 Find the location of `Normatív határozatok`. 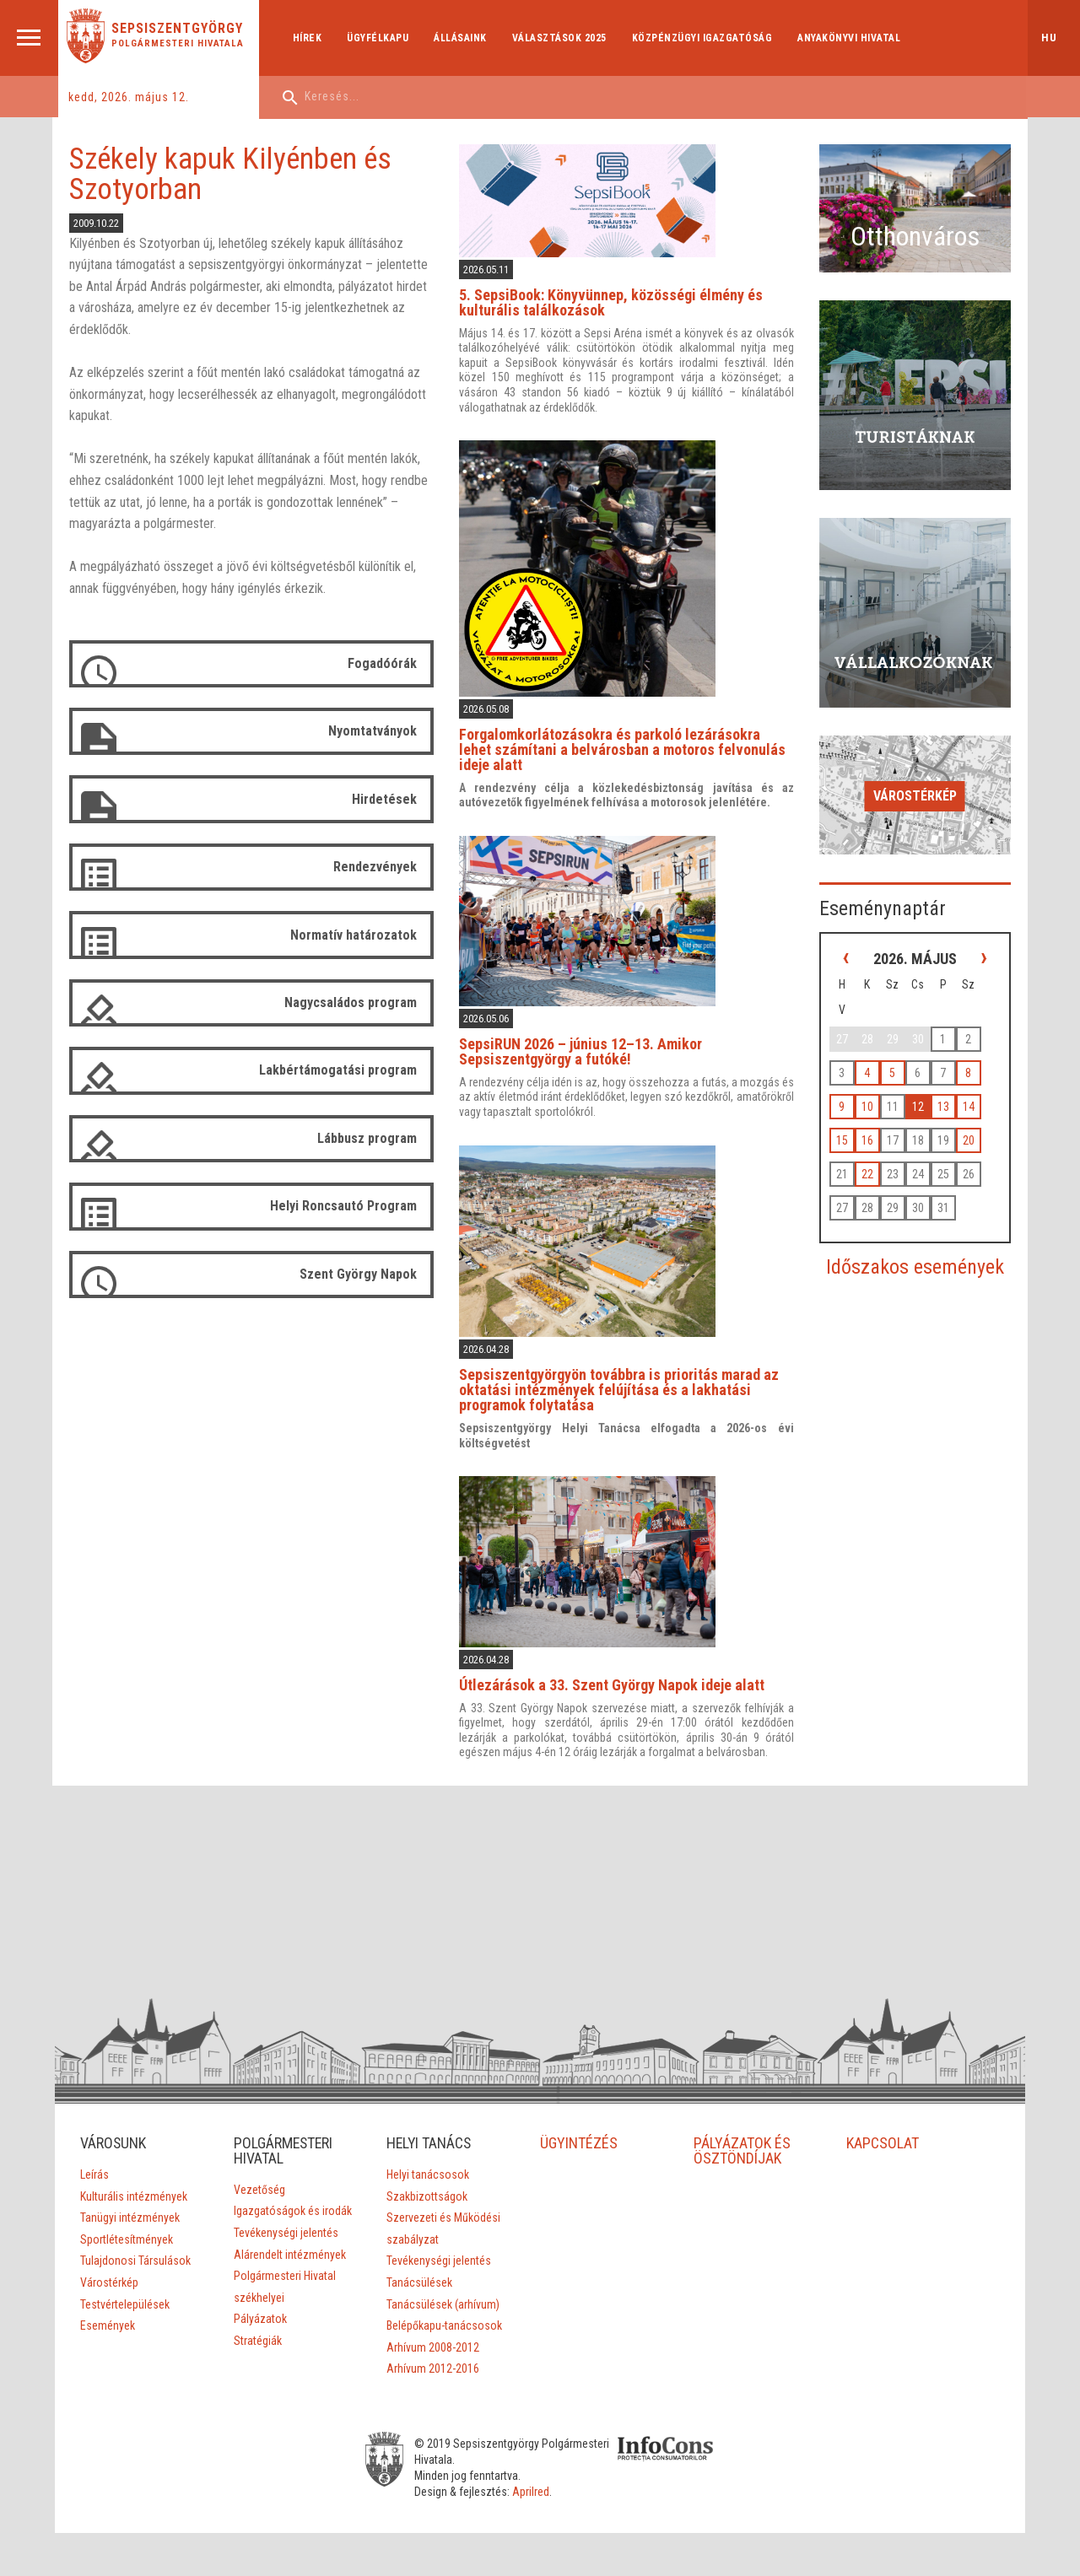

Normatív határozatok is located at coordinates (362, 933).